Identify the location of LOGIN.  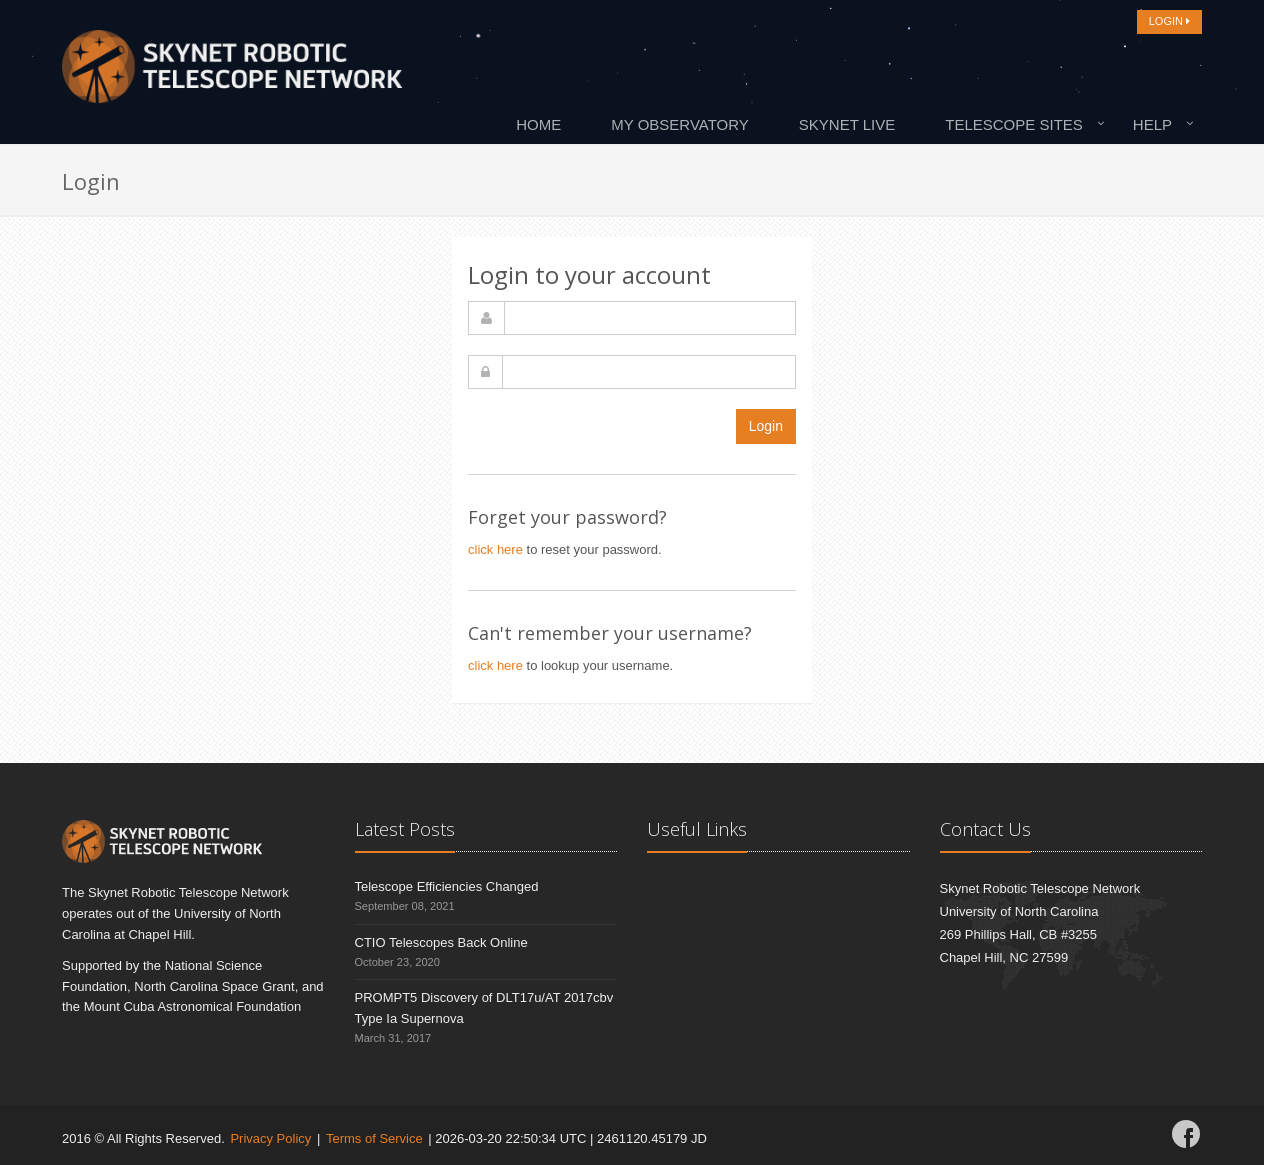
(1169, 21).